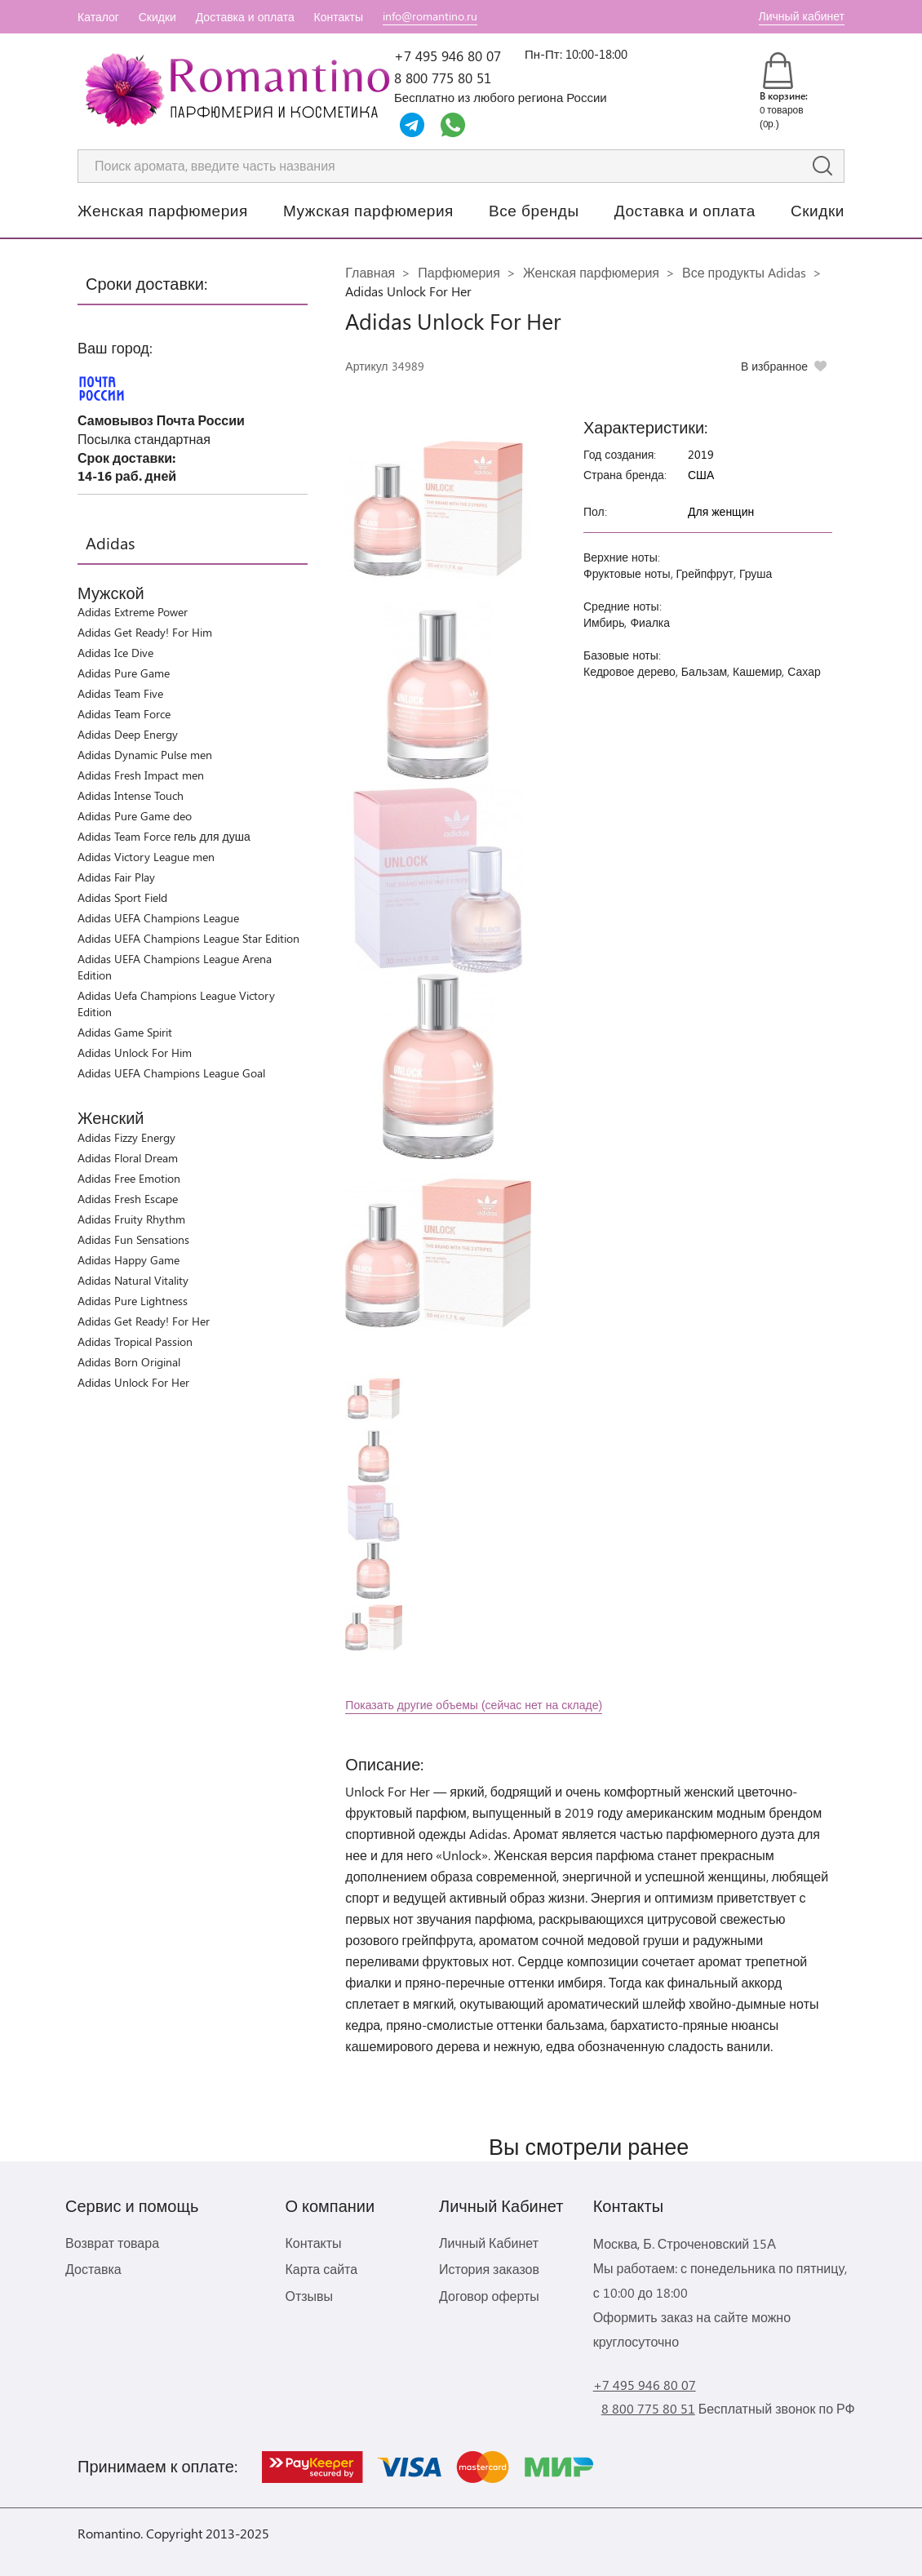  I want to click on Все продукты Adidas, so click(744, 272).